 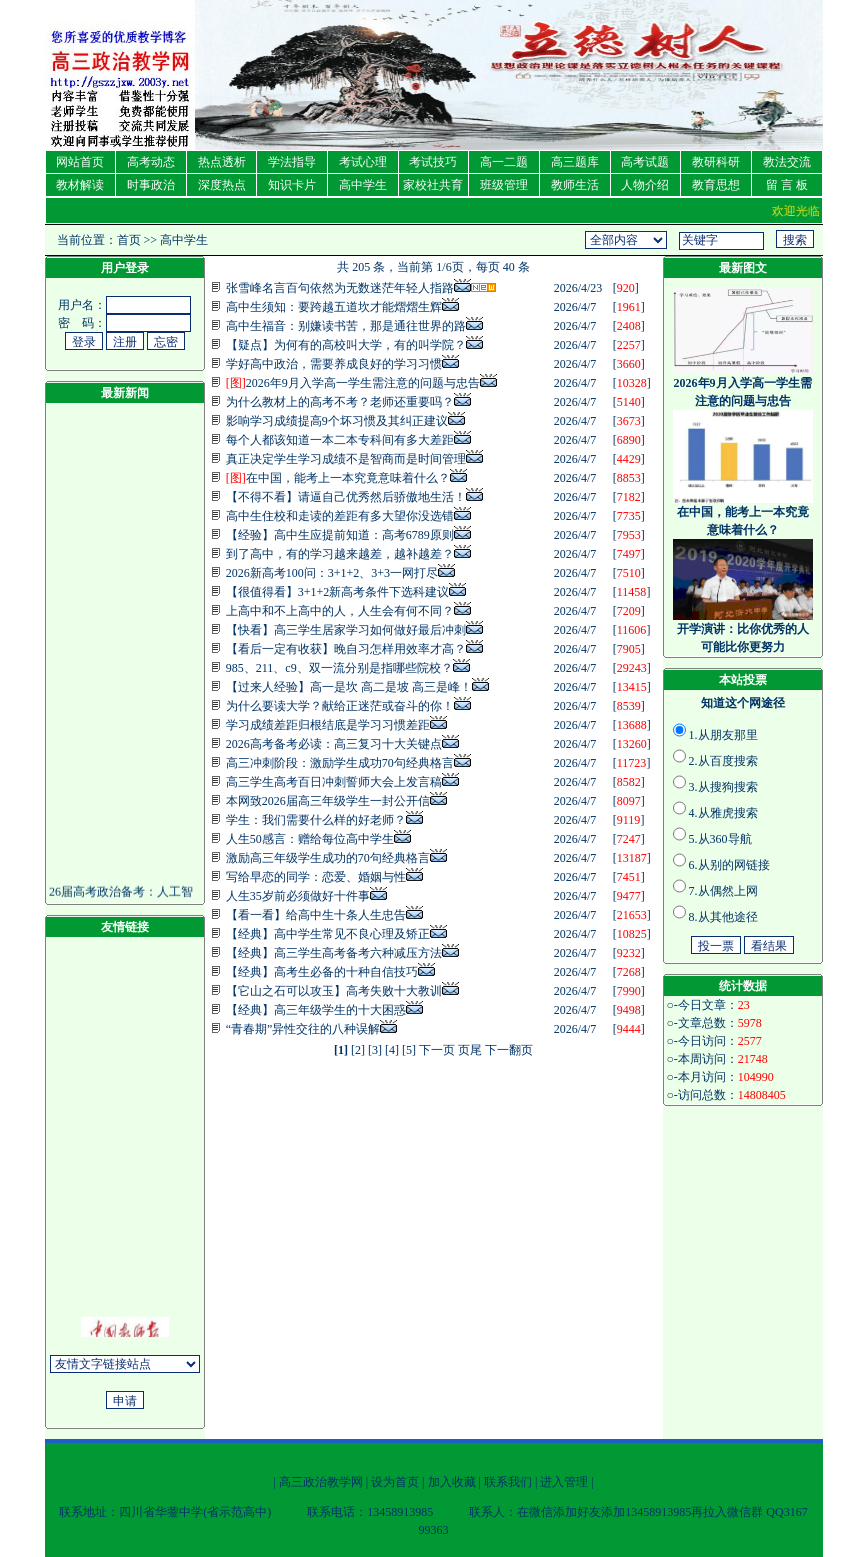 What do you see at coordinates (346, 630) in the screenshot?
I see `【快看】高三学生居家学习如何做好最后冲刺` at bounding box center [346, 630].